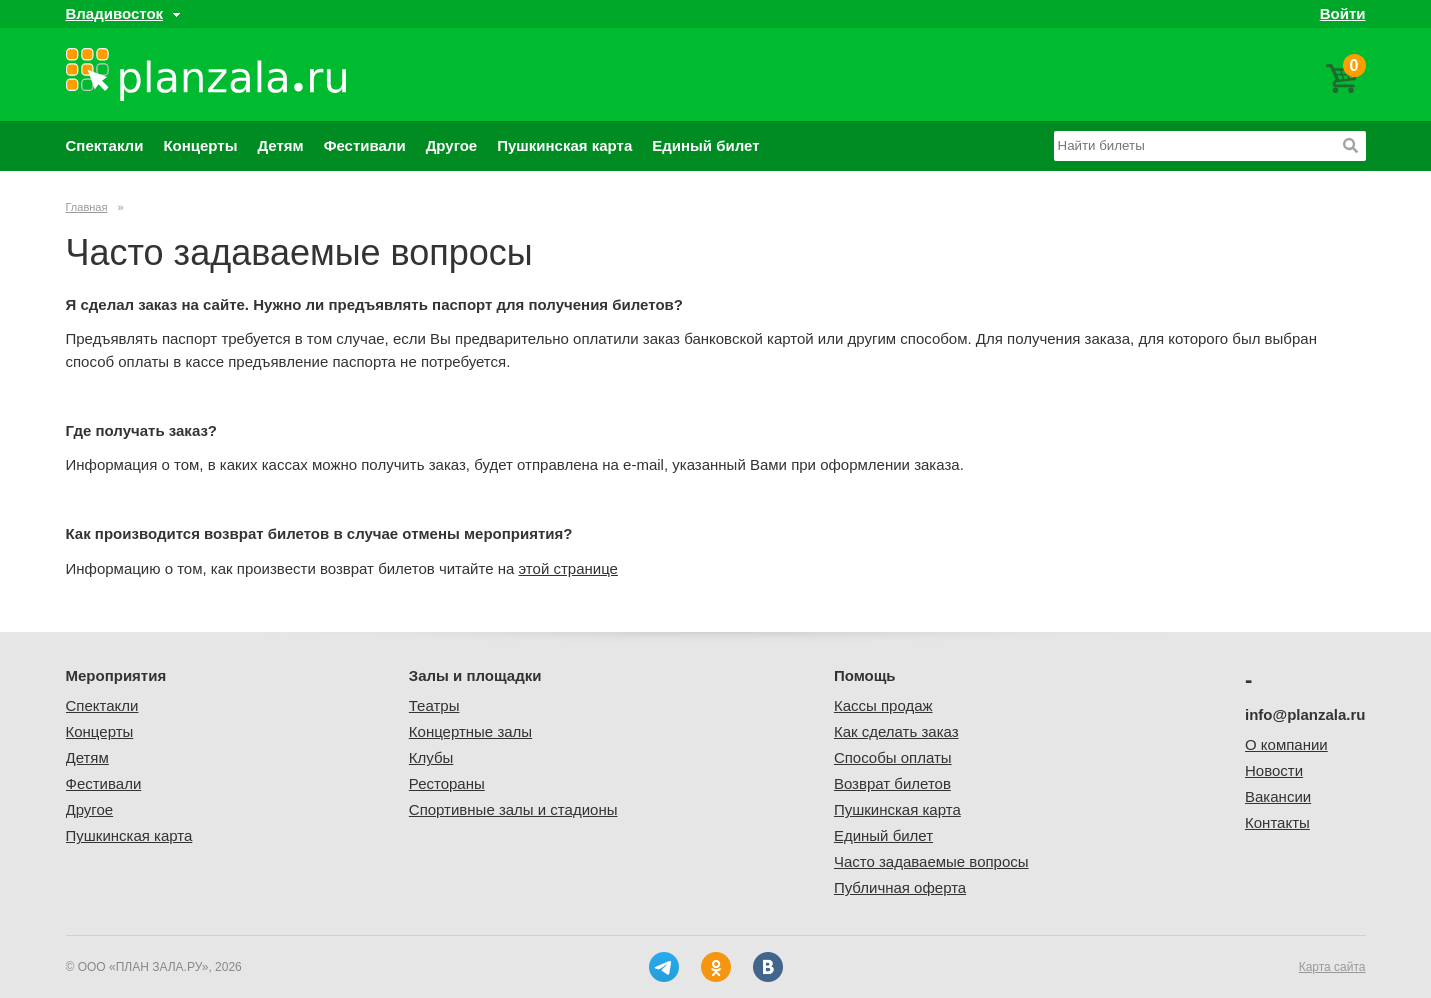 The height and width of the screenshot is (998, 1431). I want to click on О компании, so click(1286, 744).